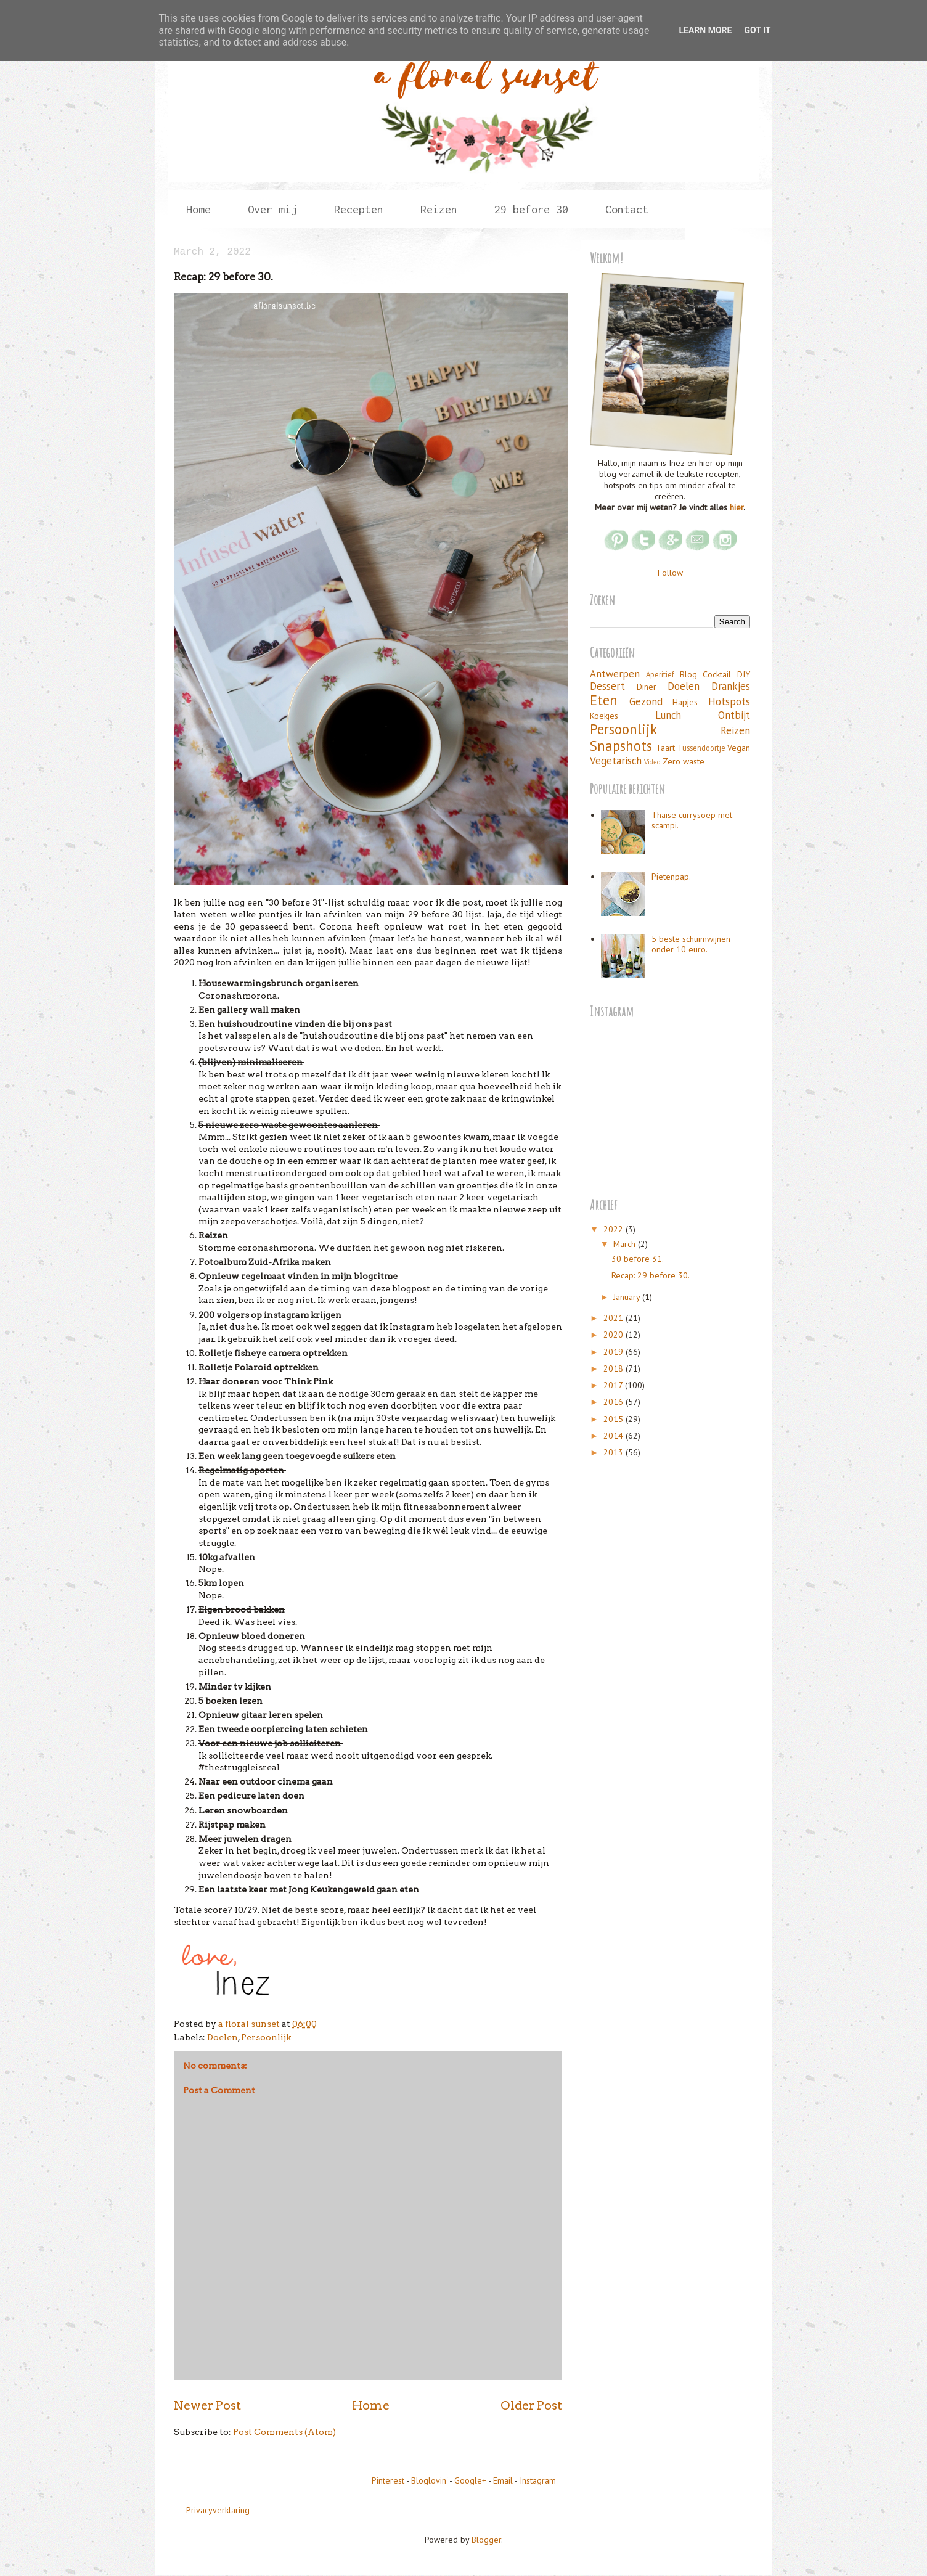  I want to click on 2021, so click(614, 1317).